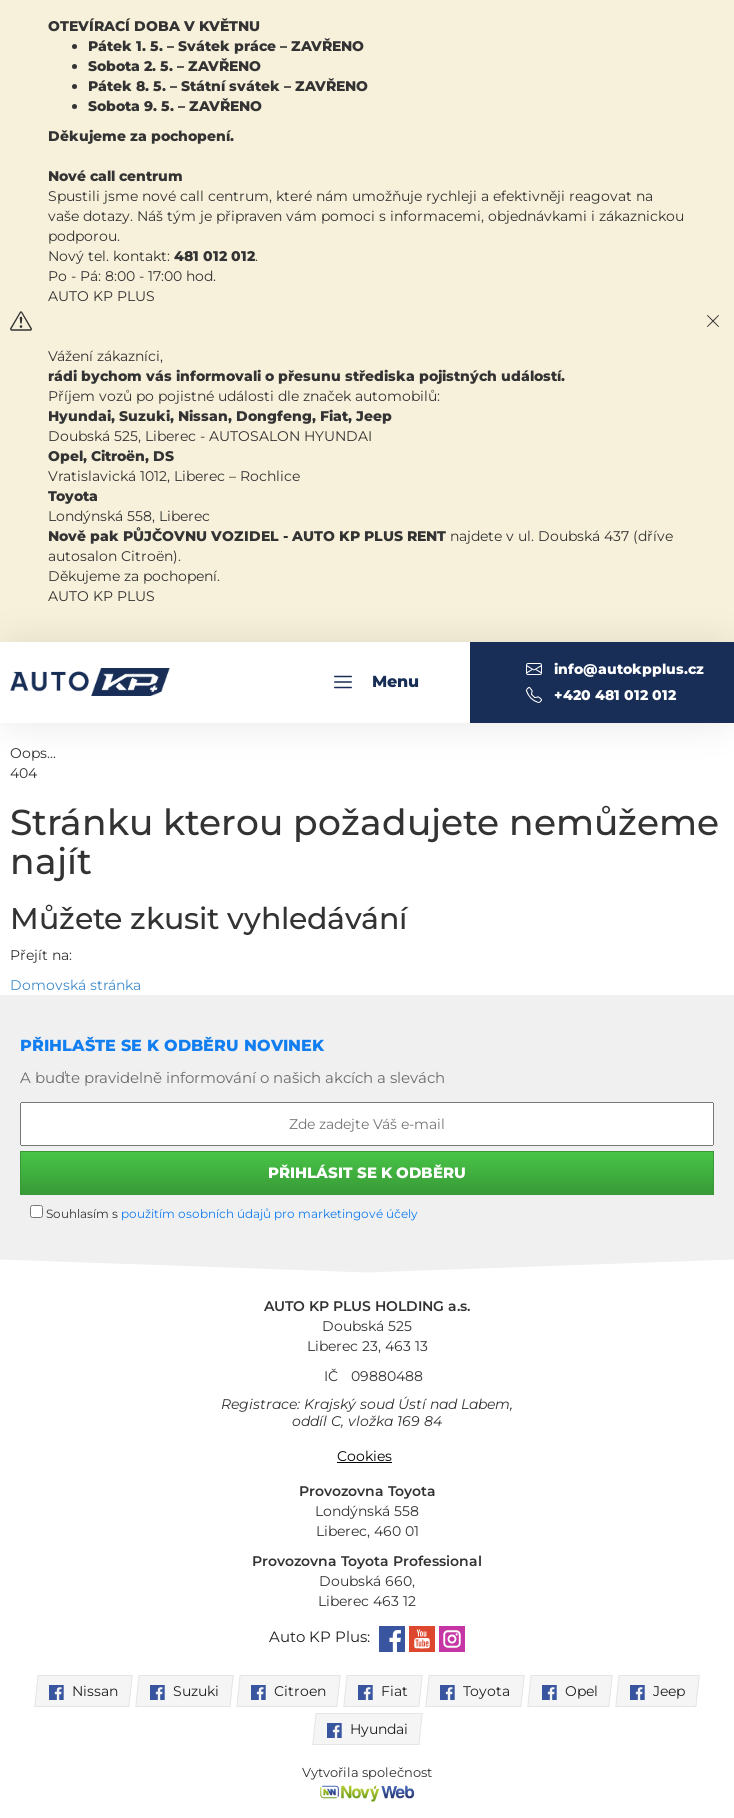 The width and height of the screenshot is (734, 1818). Describe the element at coordinates (269, 1213) in the screenshot. I see `použitím osobních údajů pro marketingové účely` at that location.